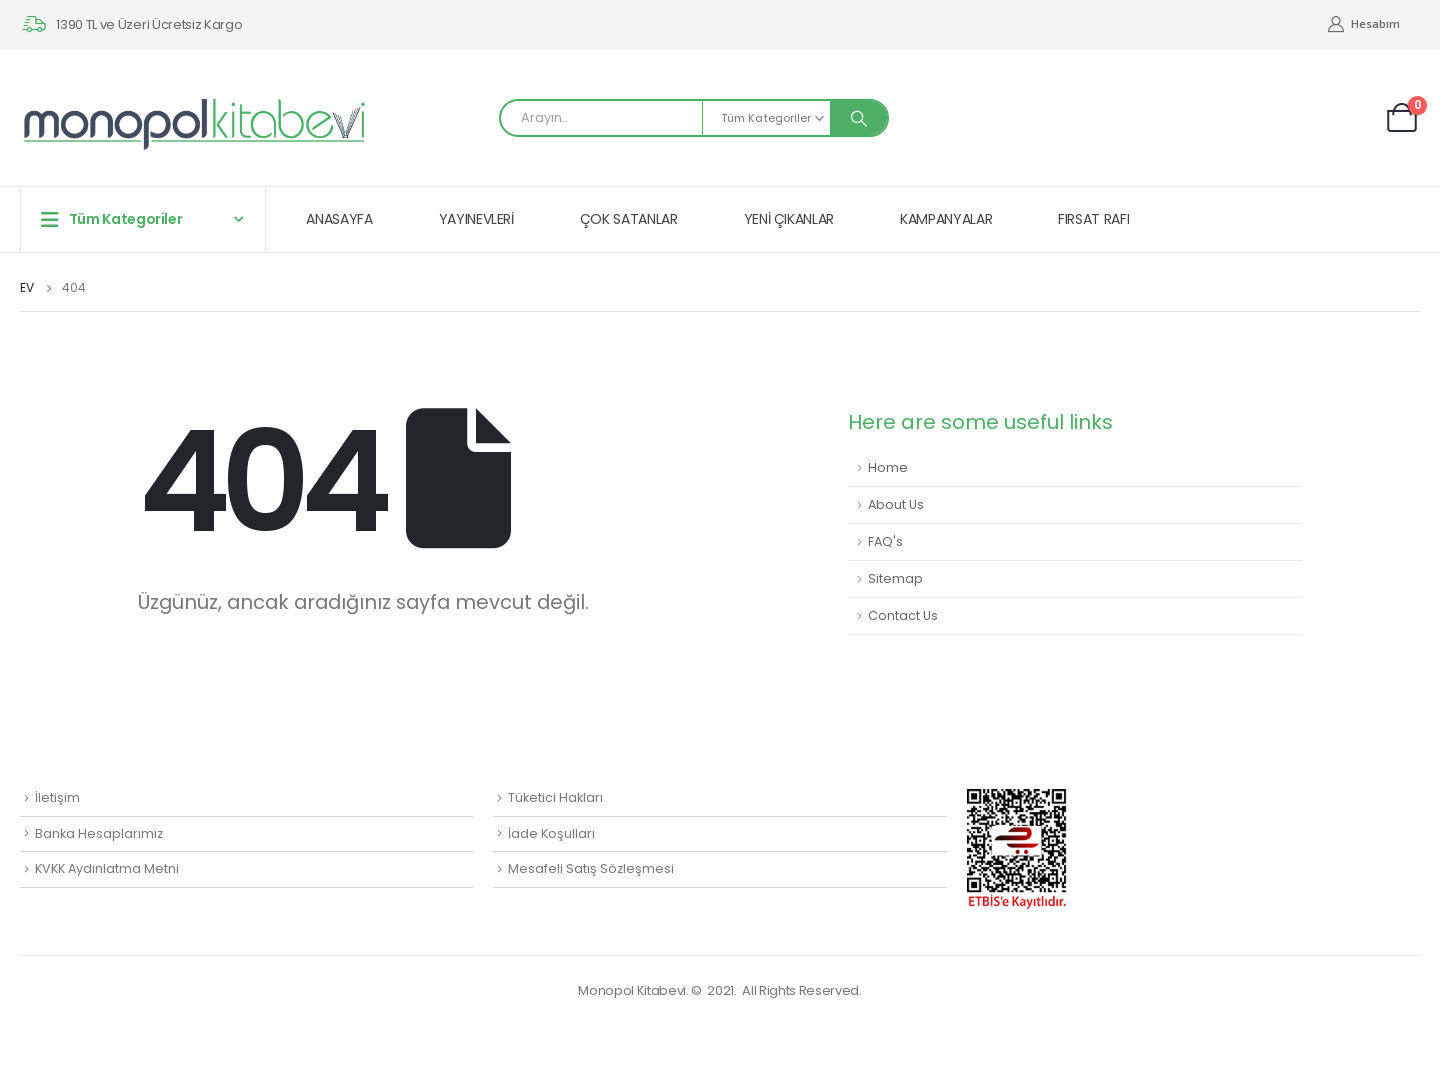  I want to click on KAMPANYALAR, so click(946, 219).